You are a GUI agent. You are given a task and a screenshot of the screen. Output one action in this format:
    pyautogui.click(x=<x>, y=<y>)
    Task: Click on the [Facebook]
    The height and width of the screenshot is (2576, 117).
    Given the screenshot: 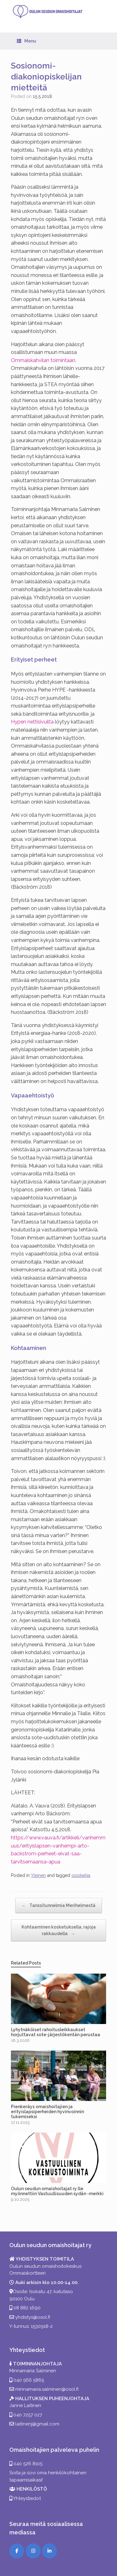 What is the action you would take?
    pyautogui.click(x=16, y=2550)
    